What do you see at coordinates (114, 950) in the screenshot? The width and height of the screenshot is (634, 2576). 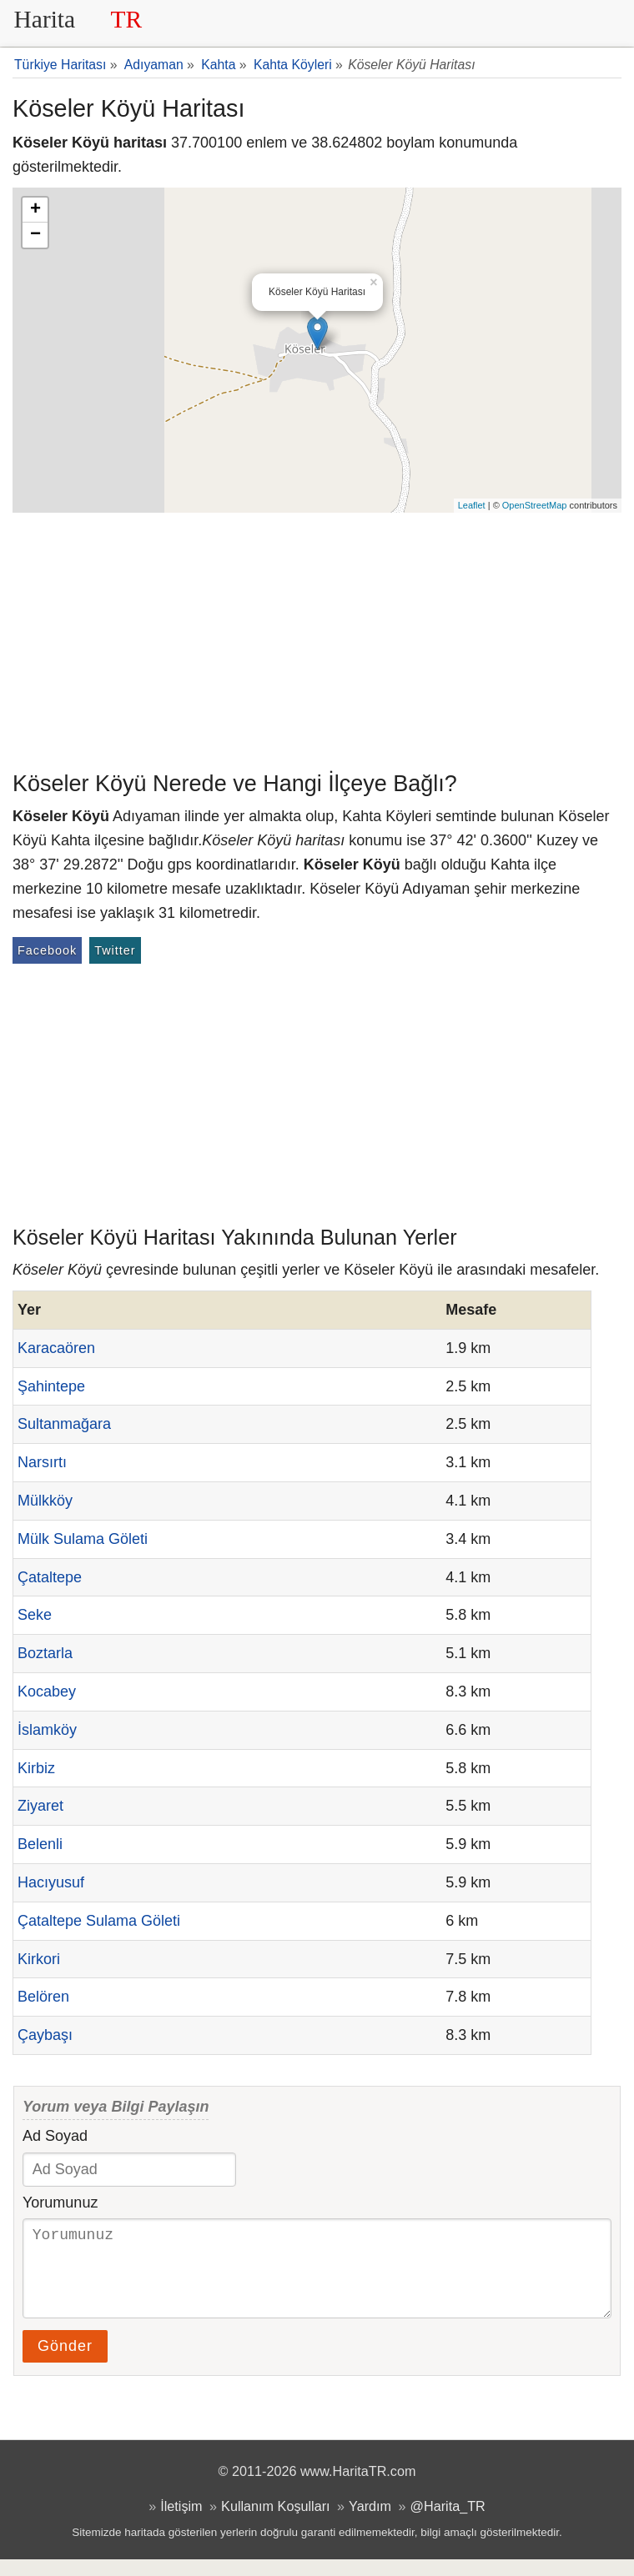 I see `Twitter` at bounding box center [114, 950].